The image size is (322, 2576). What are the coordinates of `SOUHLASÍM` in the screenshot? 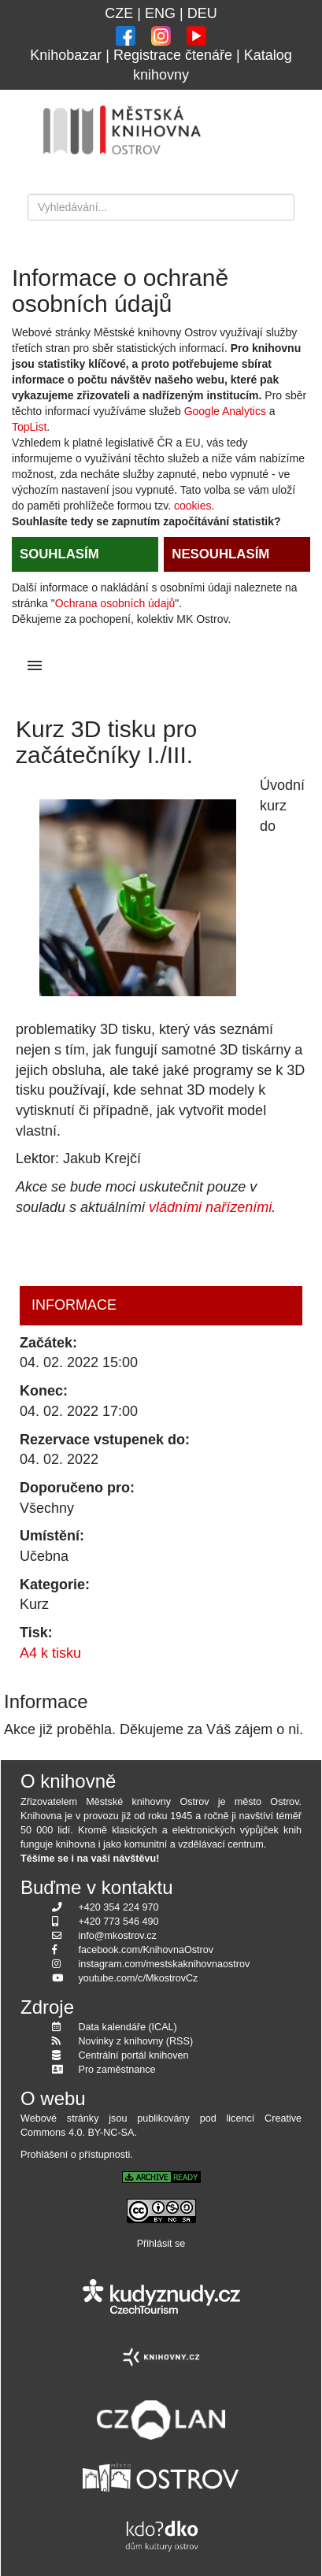 It's located at (59, 554).